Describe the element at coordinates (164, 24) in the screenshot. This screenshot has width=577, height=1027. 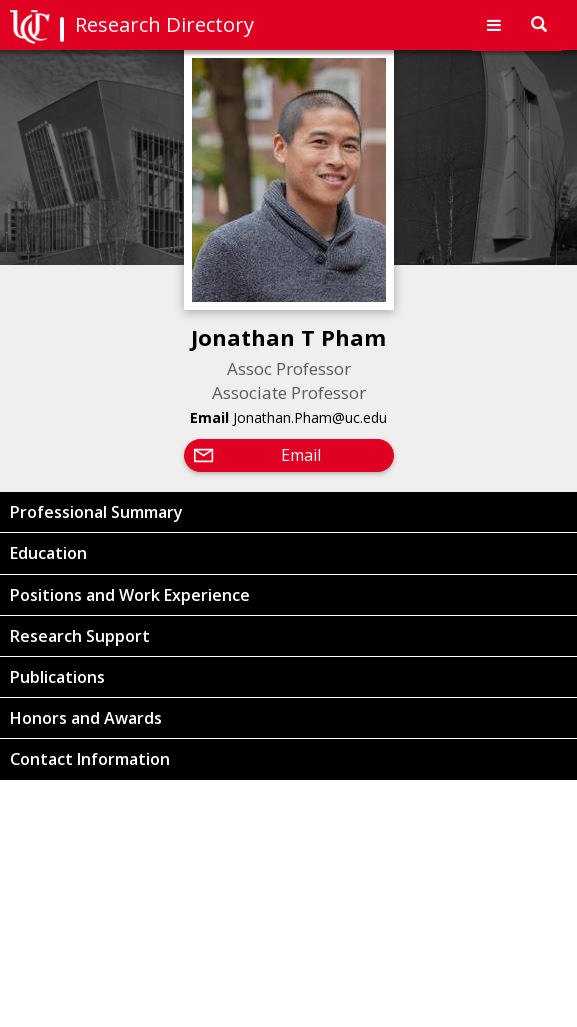
I see `Research Directory` at that location.